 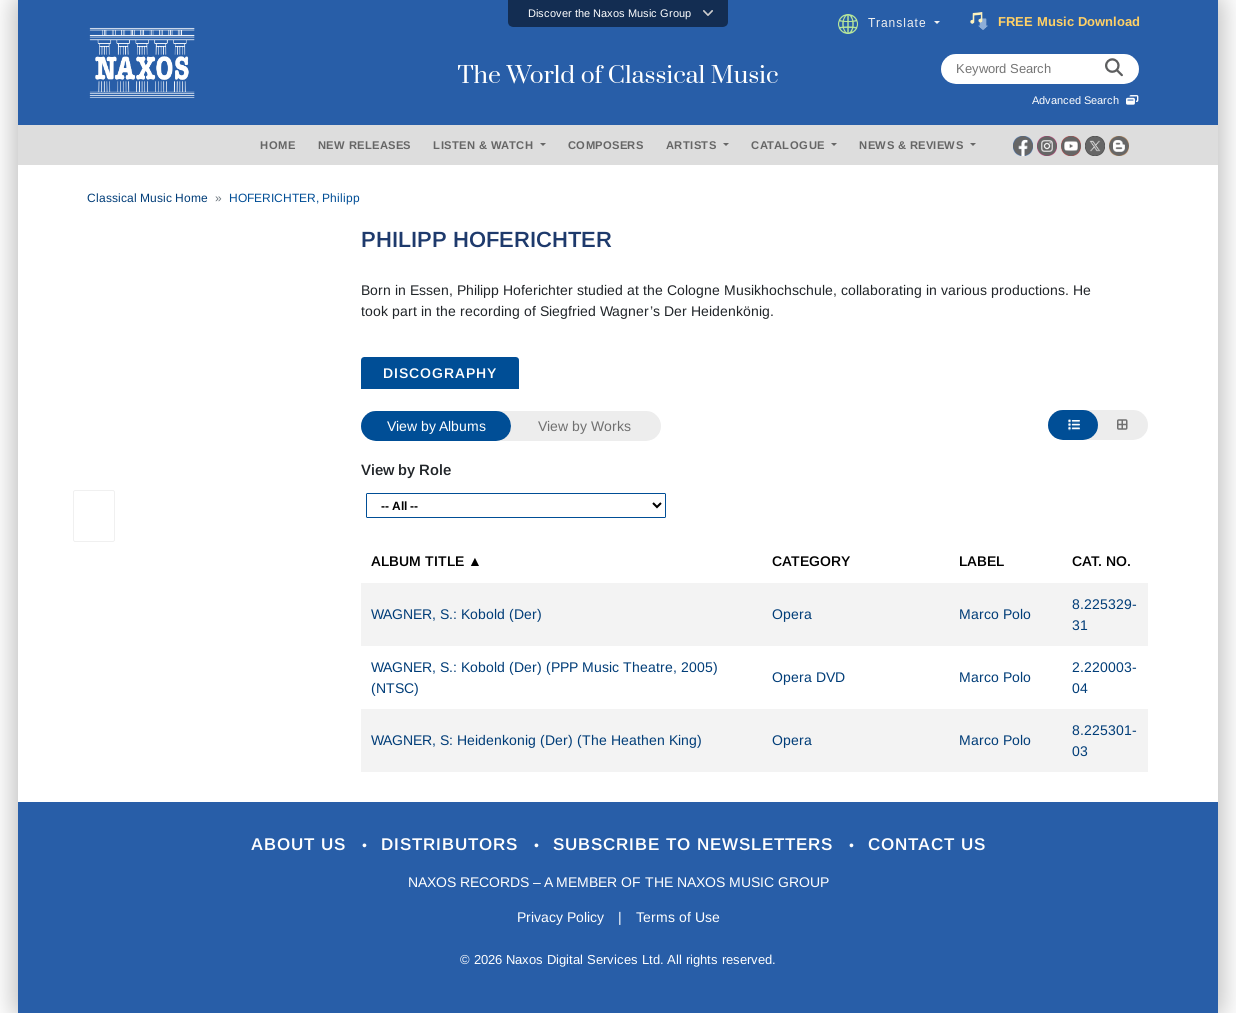 What do you see at coordinates (301, 844) in the screenshot?
I see `About Us` at bounding box center [301, 844].